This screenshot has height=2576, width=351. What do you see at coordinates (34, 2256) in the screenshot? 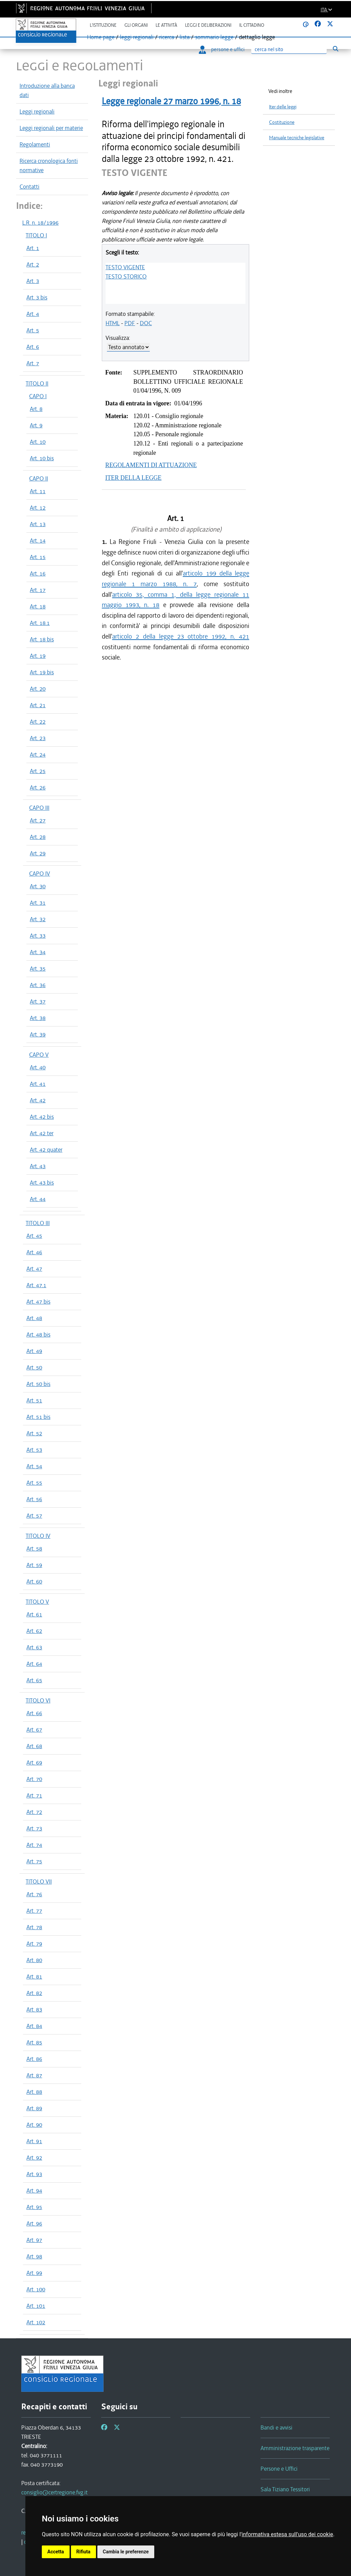
I see `Art. 98` at bounding box center [34, 2256].